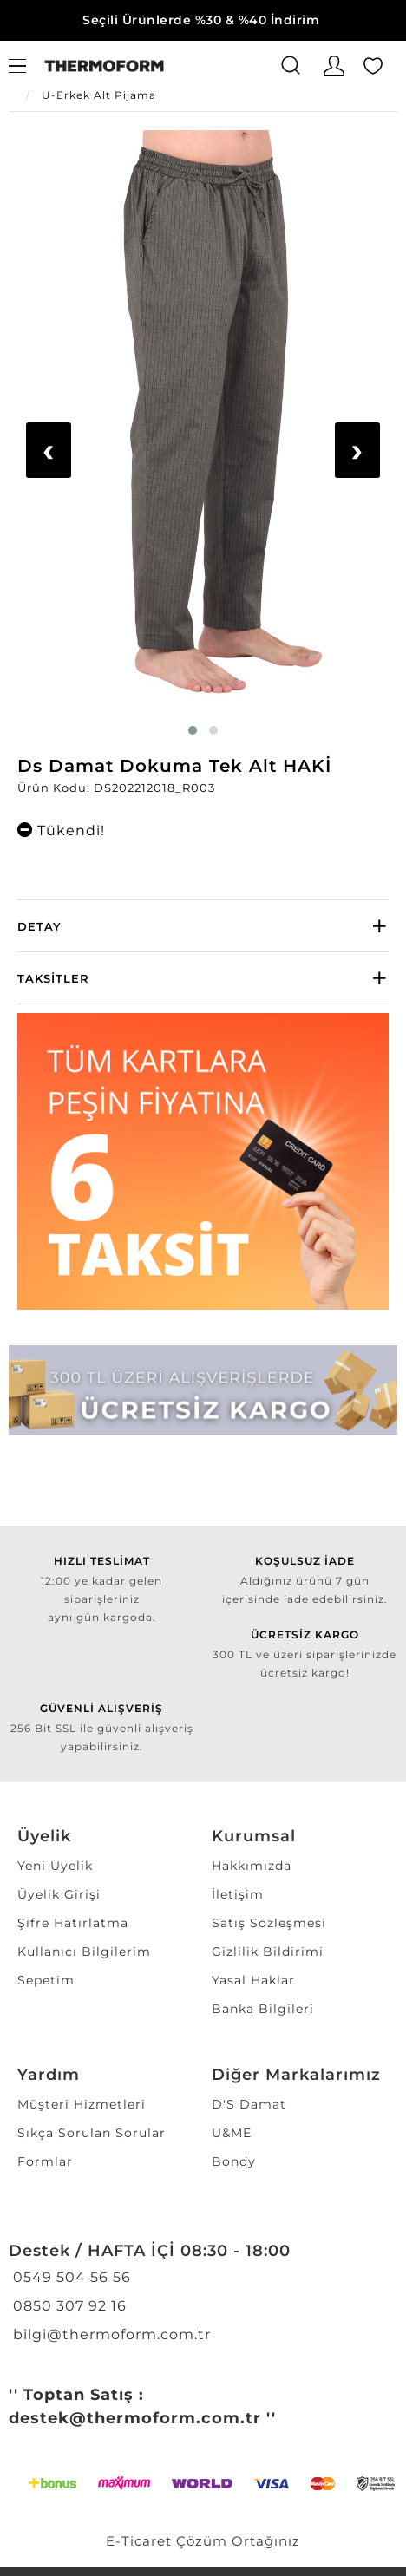 The height and width of the screenshot is (2576, 406). I want to click on Sepetim, so click(46, 1980).